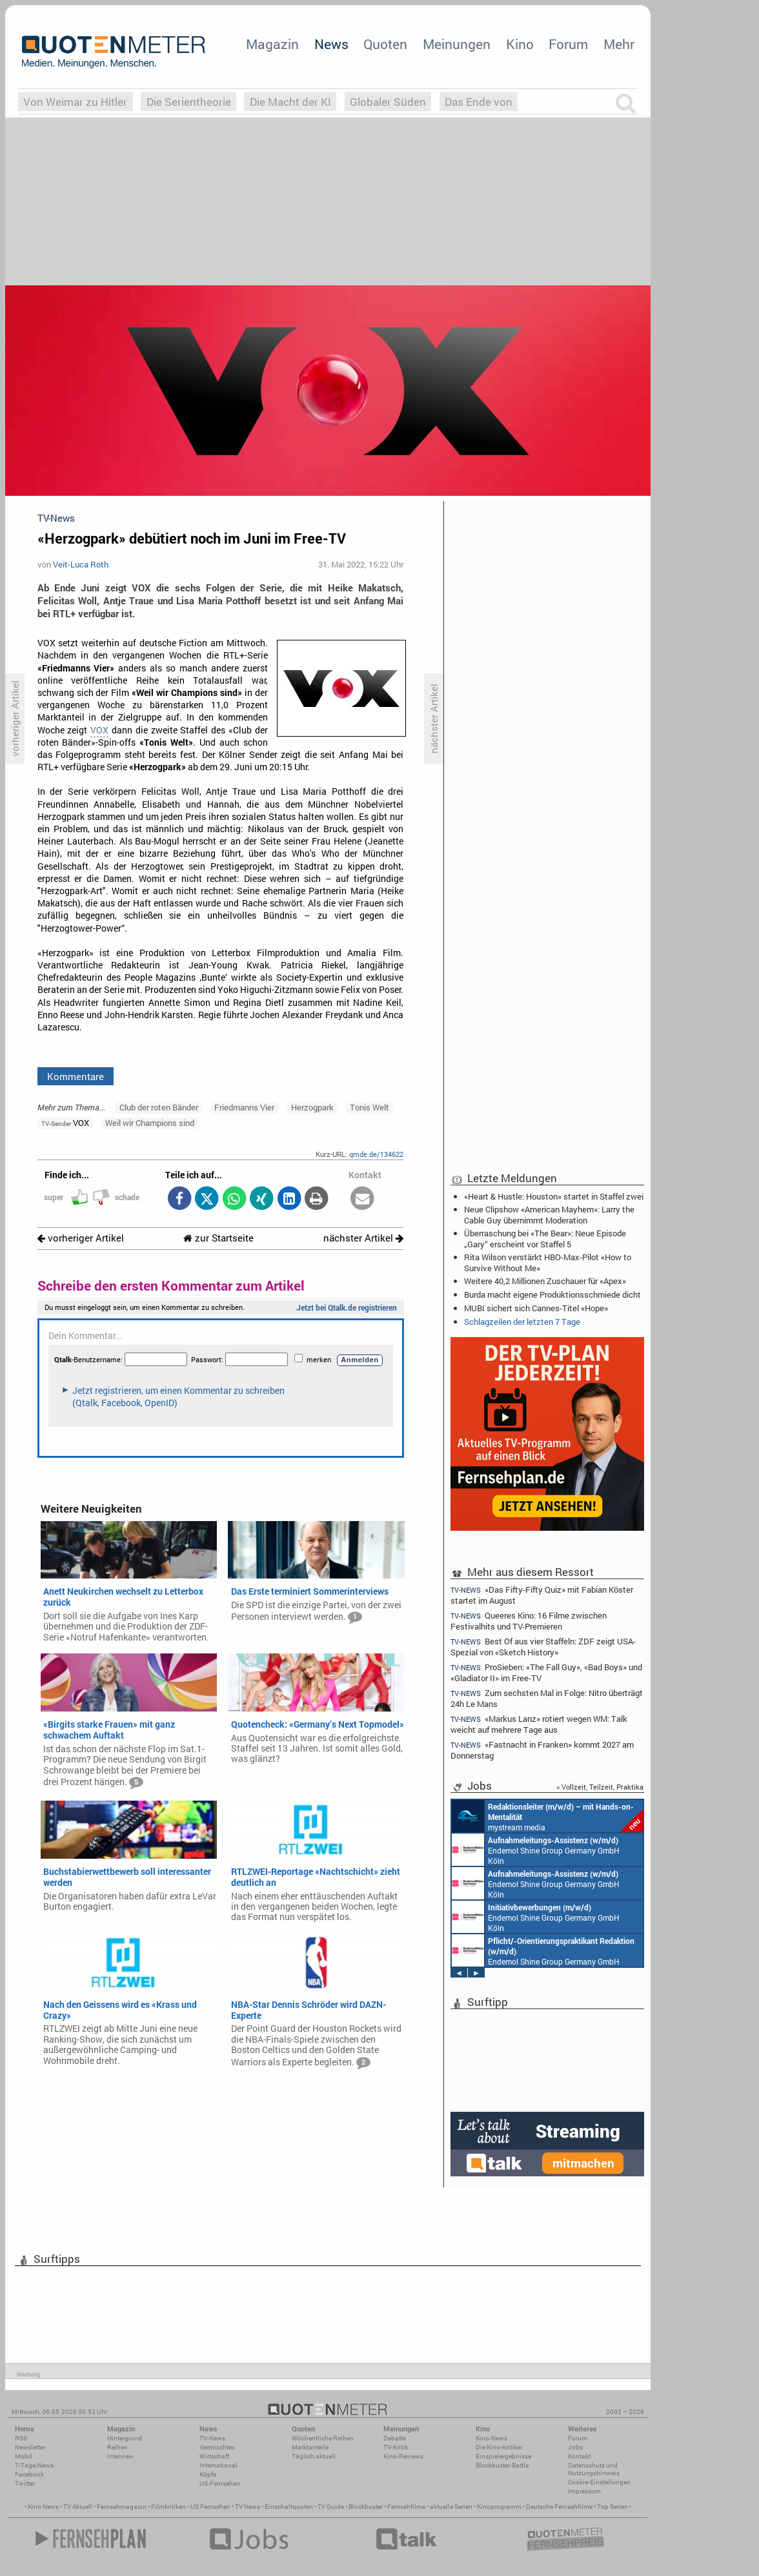  I want to click on Schlagzeilen der letzten 7 Tage, so click(522, 1321).